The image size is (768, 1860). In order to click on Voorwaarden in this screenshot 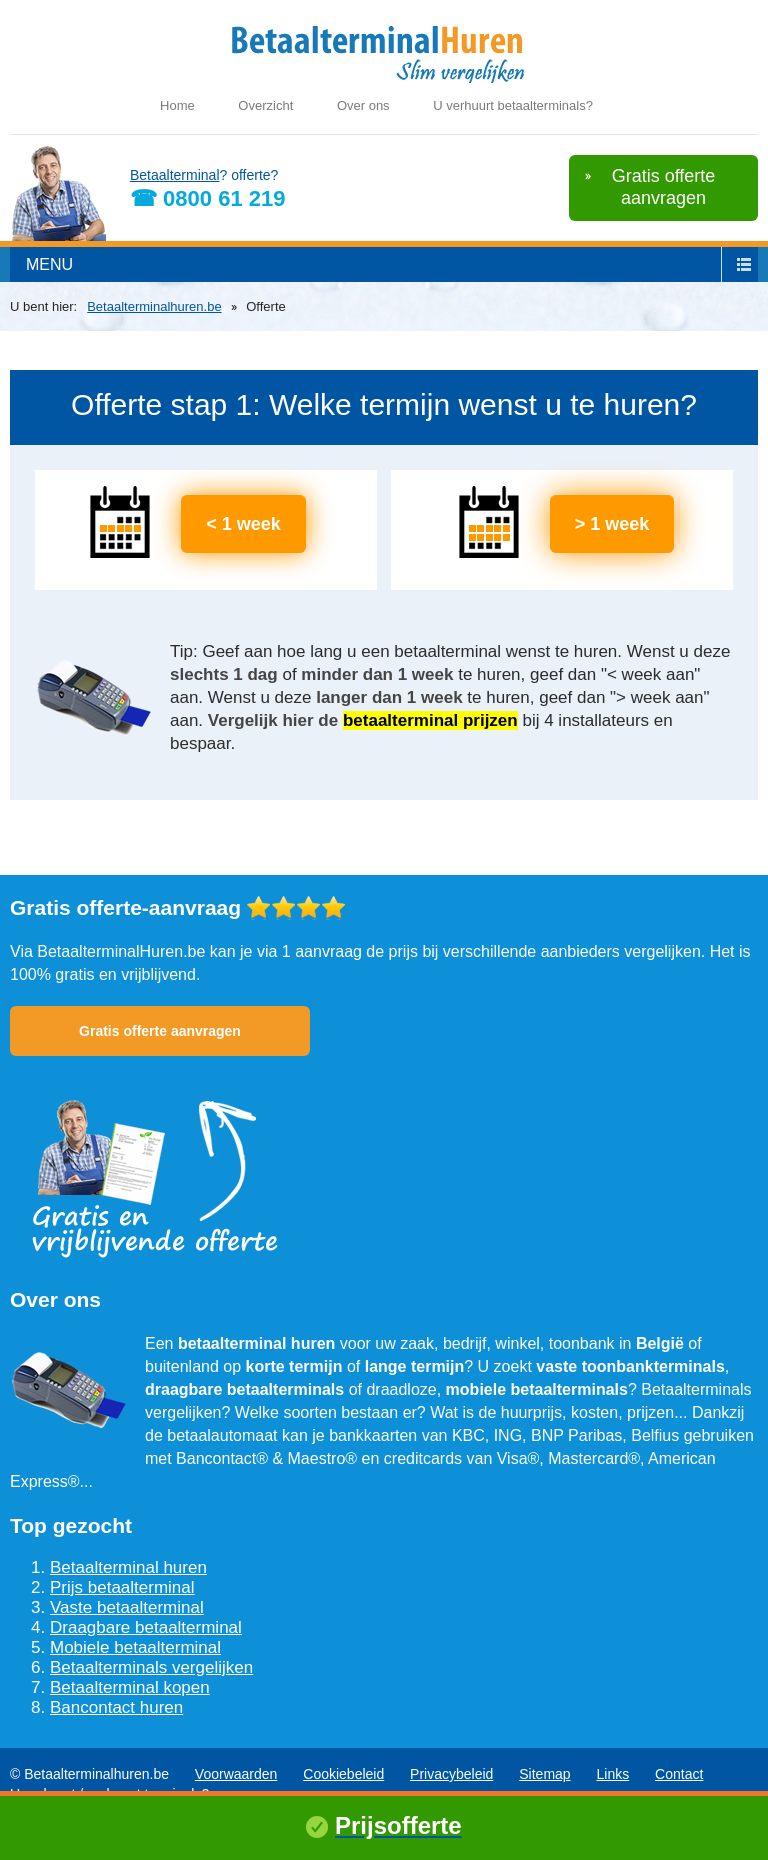, I will do `click(236, 1774)`.